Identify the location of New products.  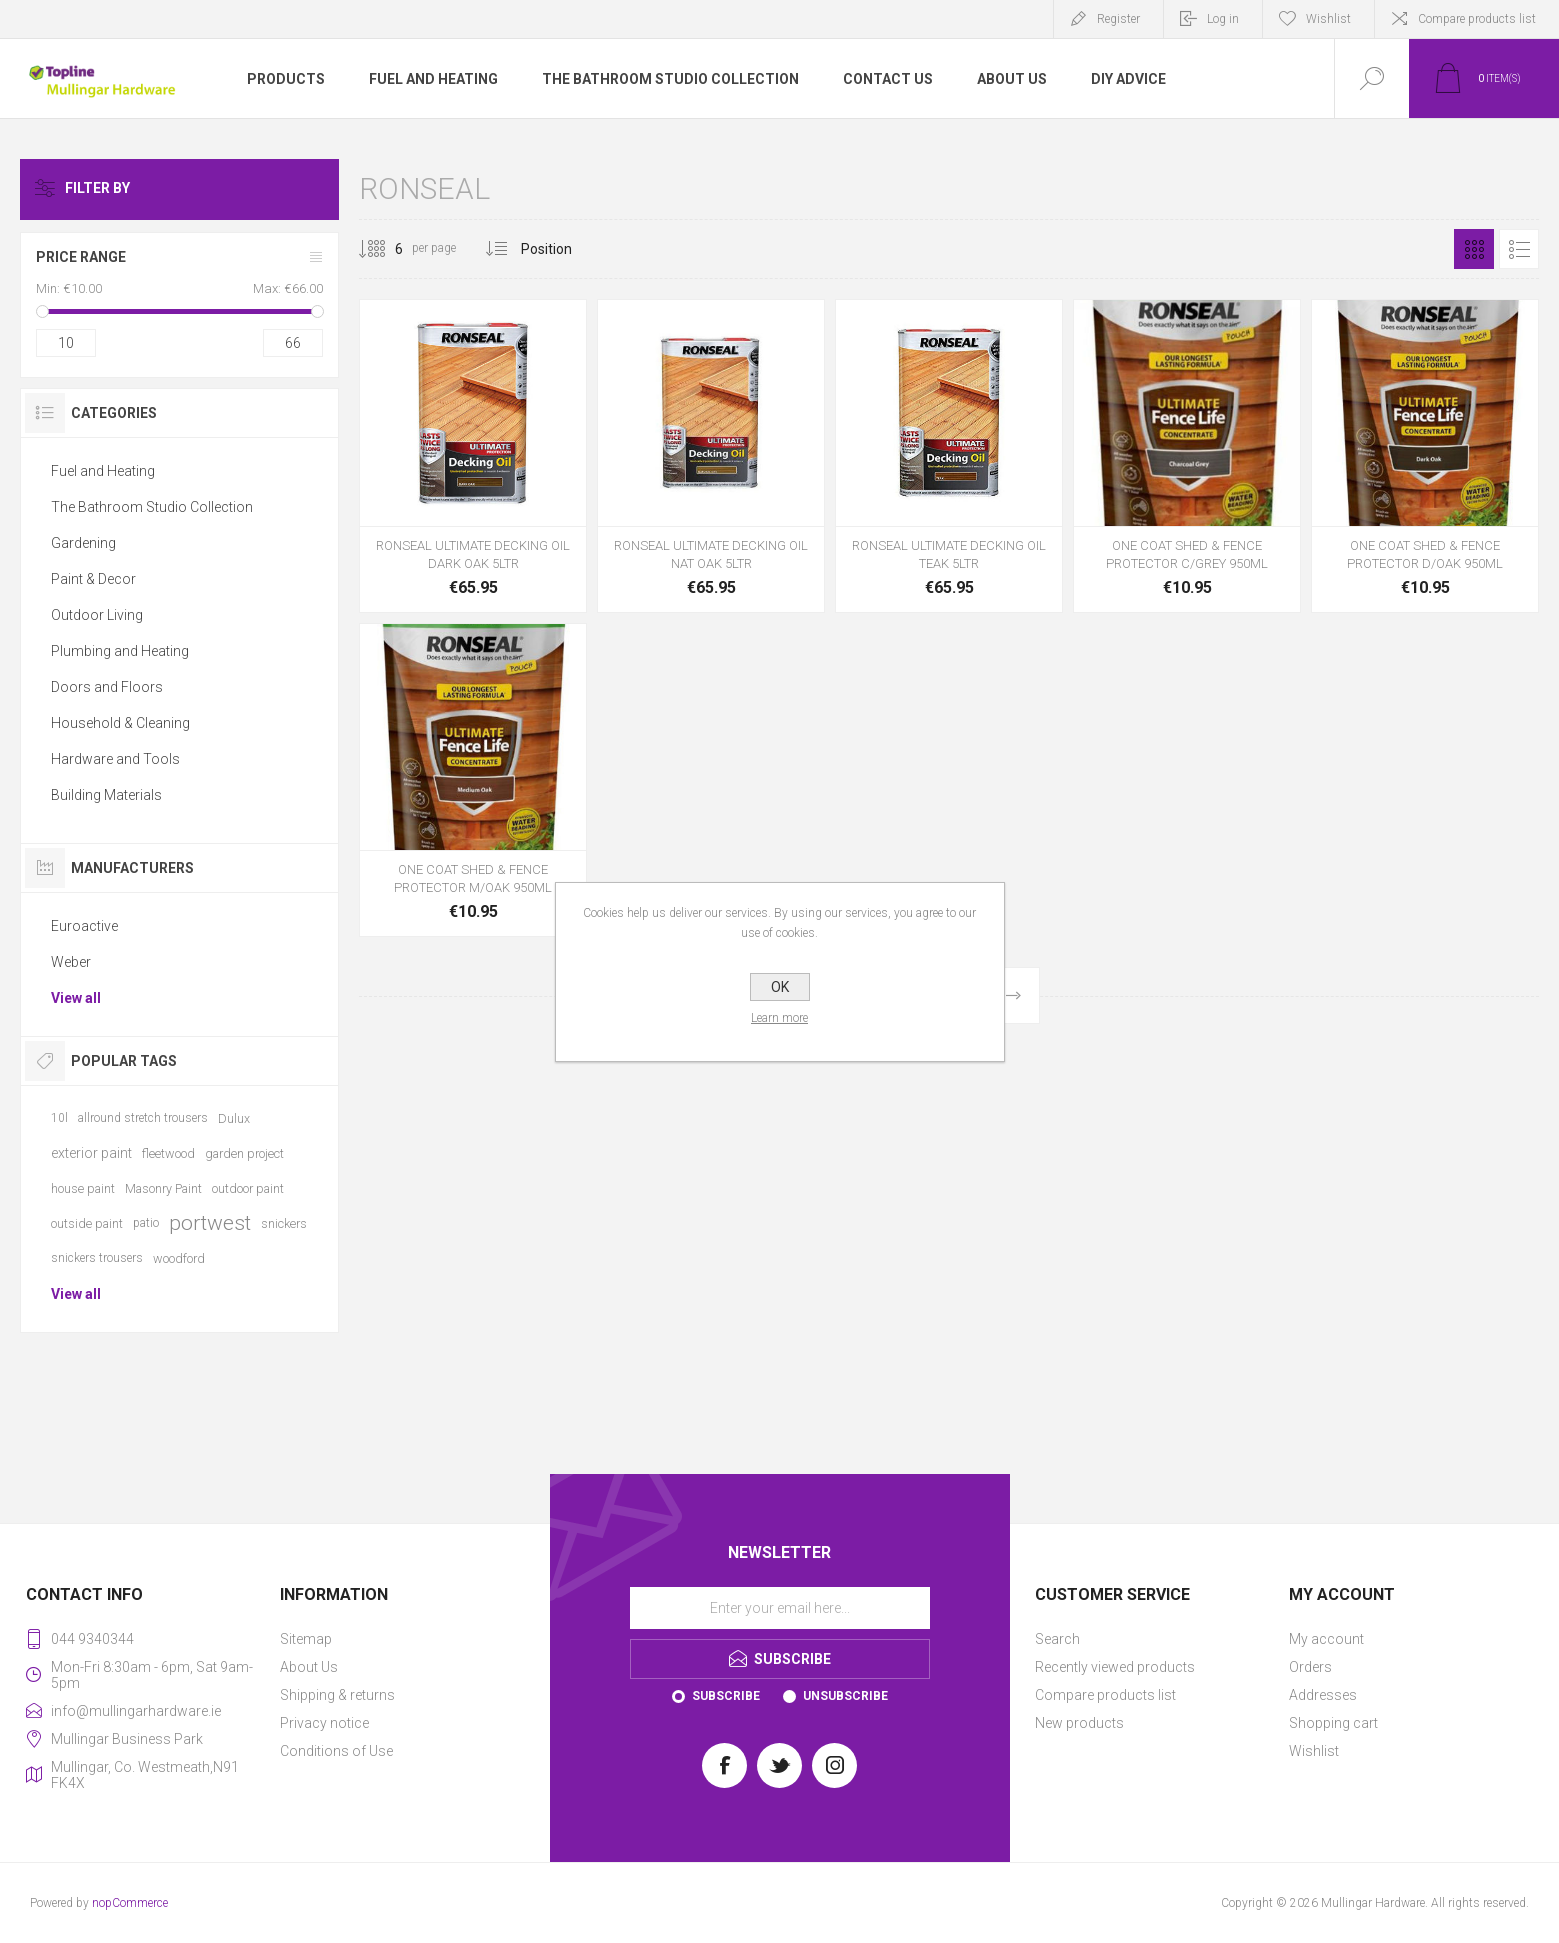
(1079, 1723).